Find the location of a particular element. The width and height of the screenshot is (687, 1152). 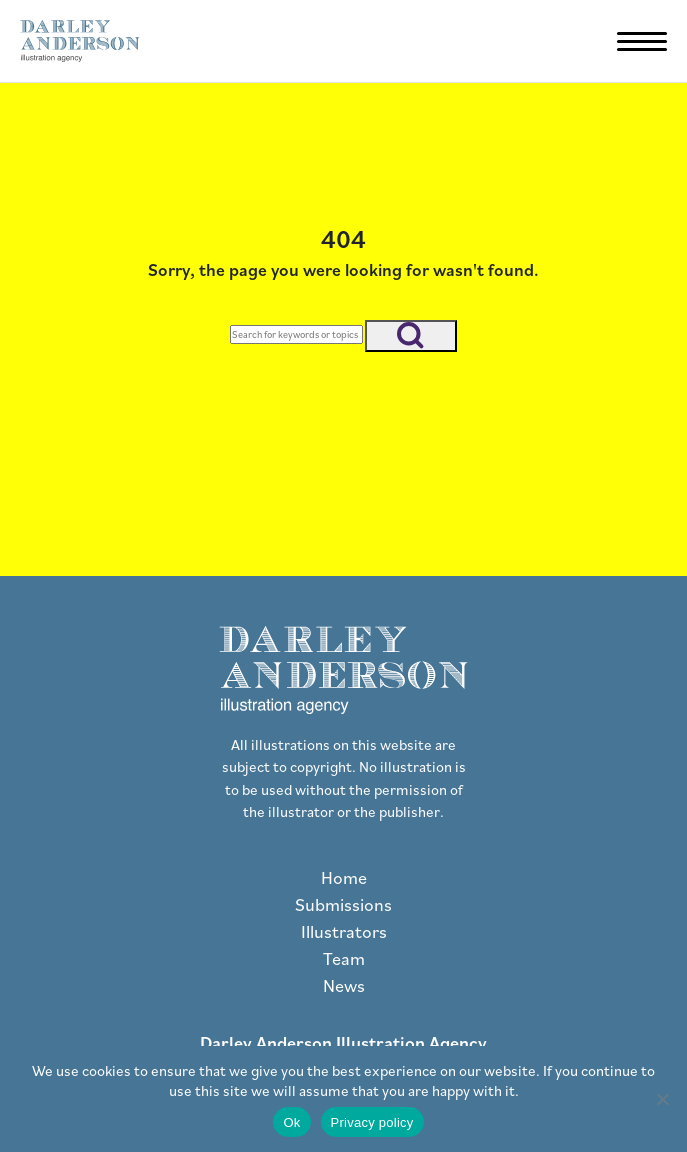

[No] is located at coordinates (662, 1099).